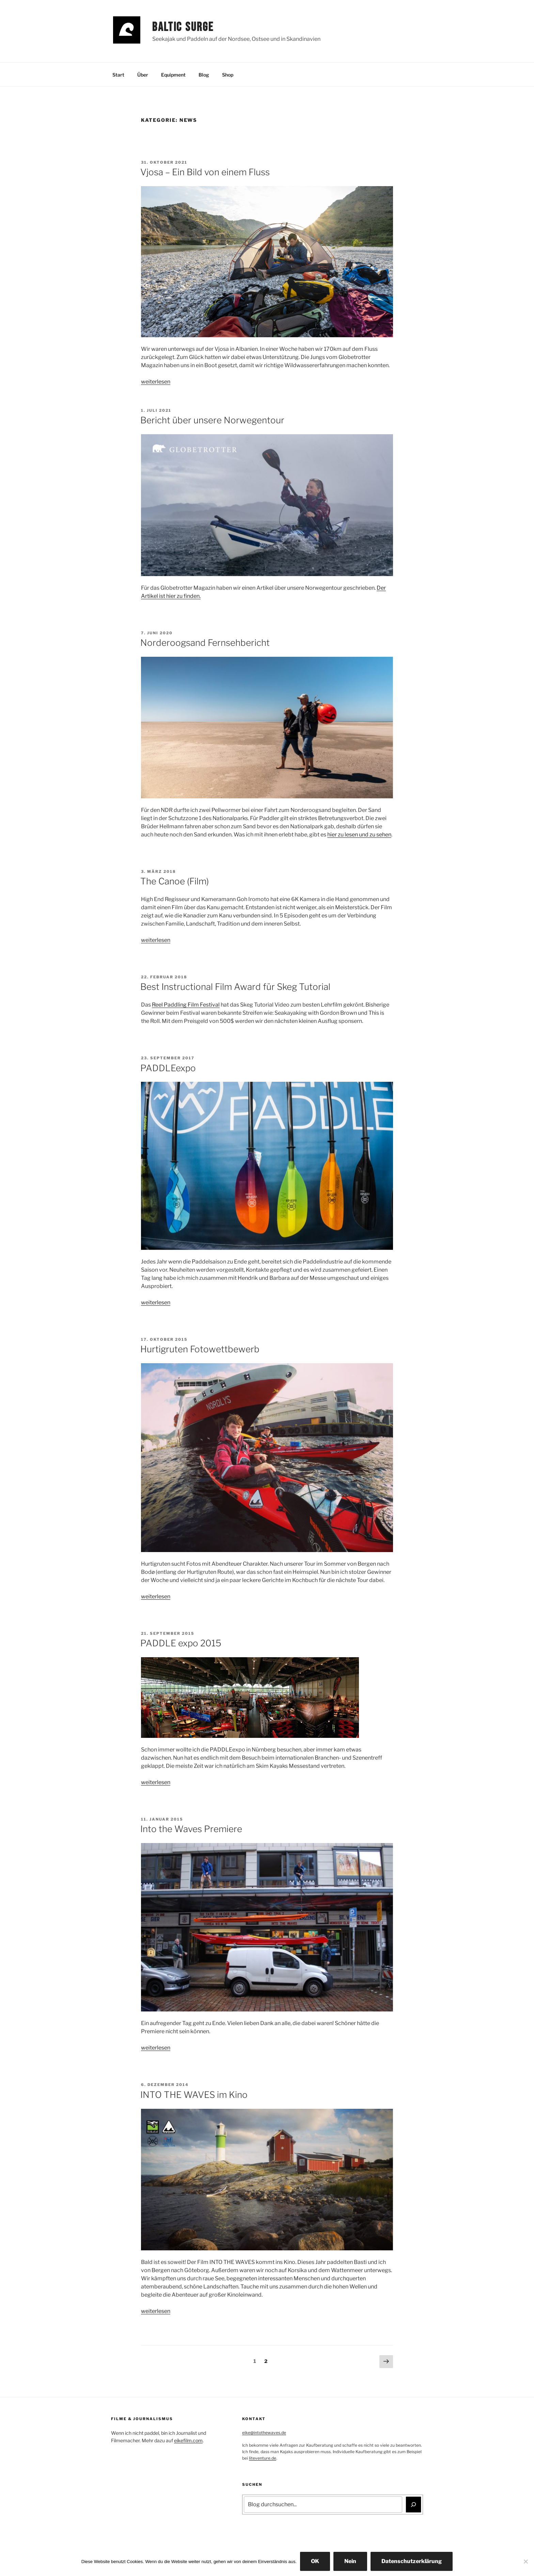 The image size is (534, 2576). I want to click on Bericht über unsere Norwegentour, so click(212, 420).